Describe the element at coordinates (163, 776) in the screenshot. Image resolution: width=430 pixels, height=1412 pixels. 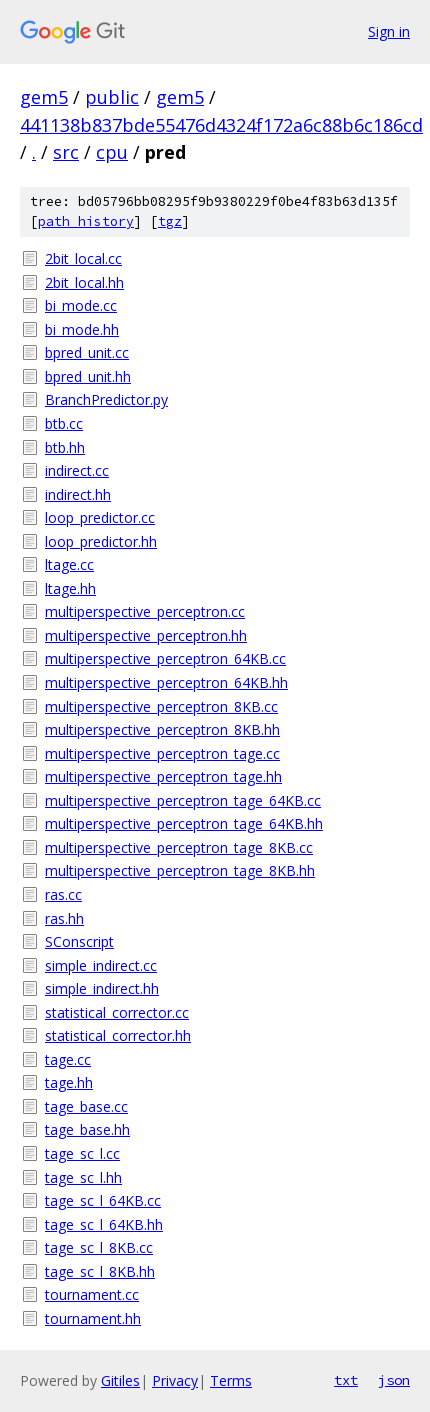
I see `multiperspective_perceptron_tage.hh` at that location.